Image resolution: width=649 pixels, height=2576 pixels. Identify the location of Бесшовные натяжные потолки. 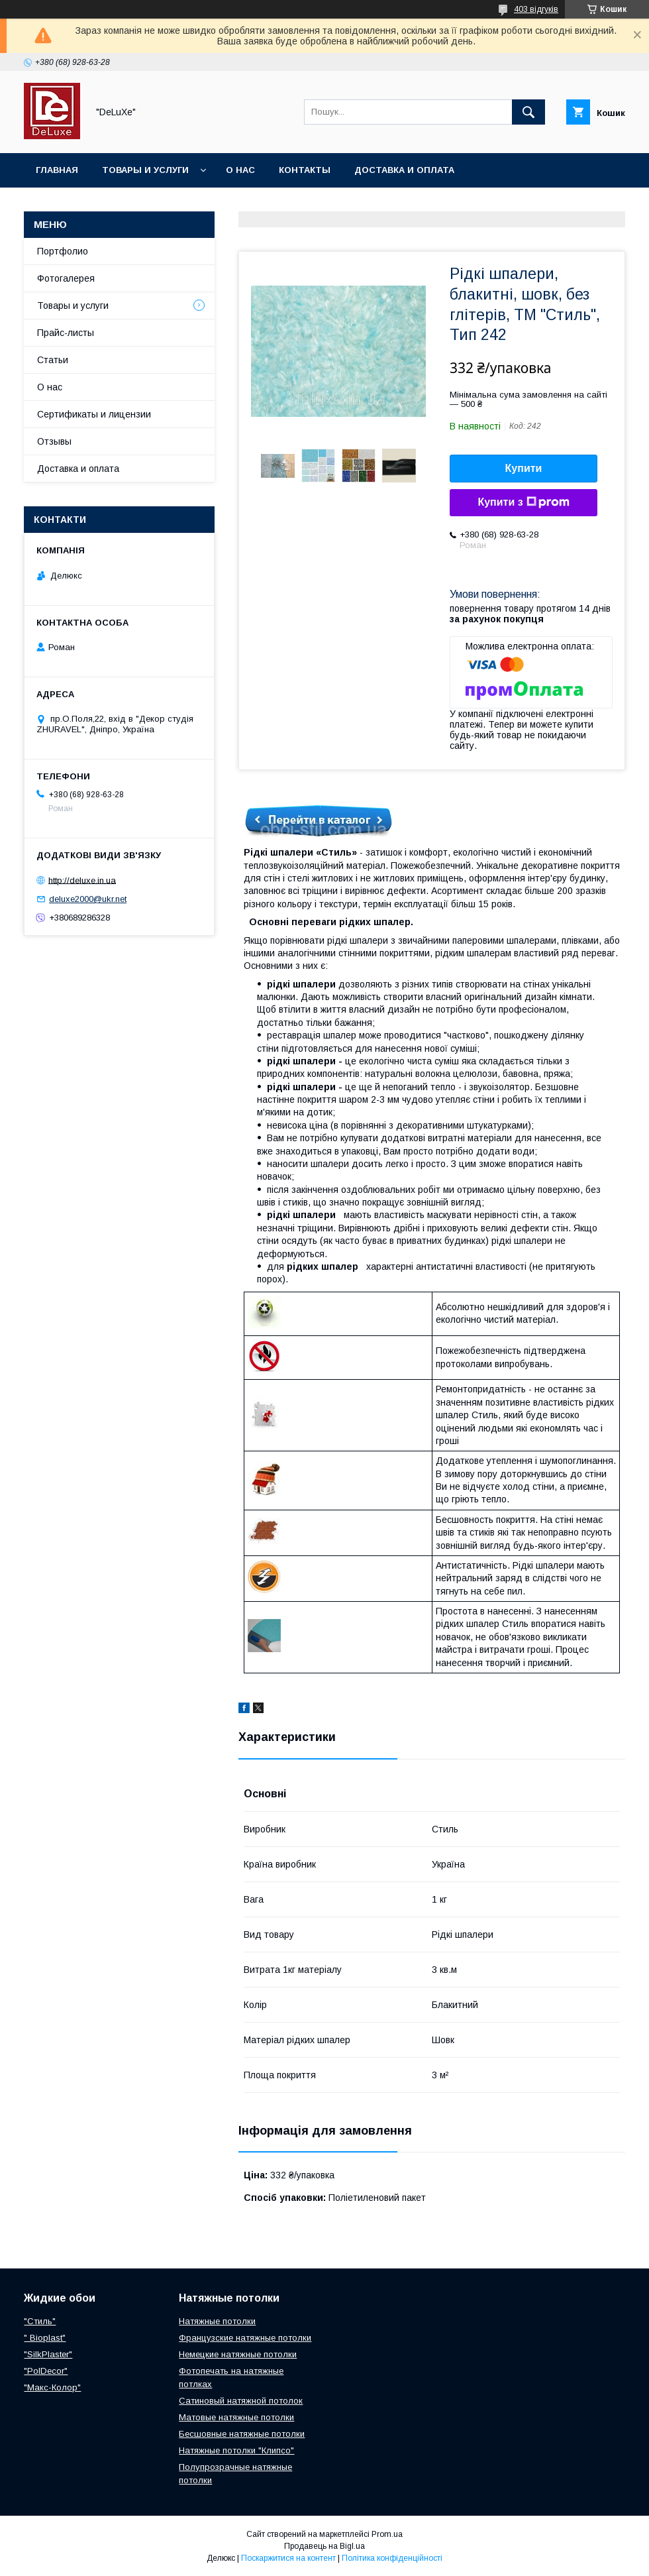
(242, 2434).